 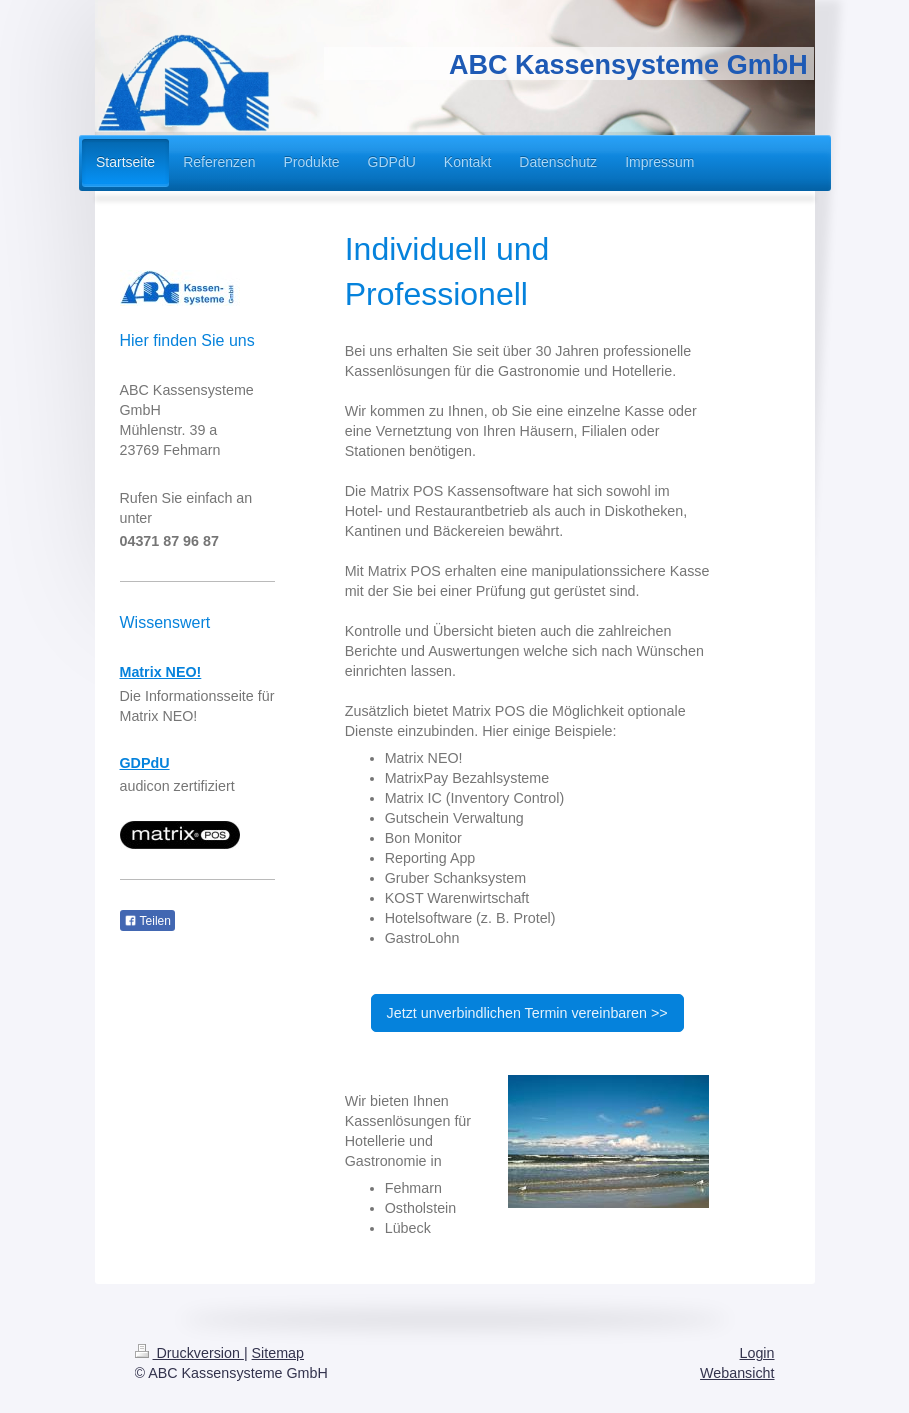 I want to click on Login, so click(x=757, y=1353).